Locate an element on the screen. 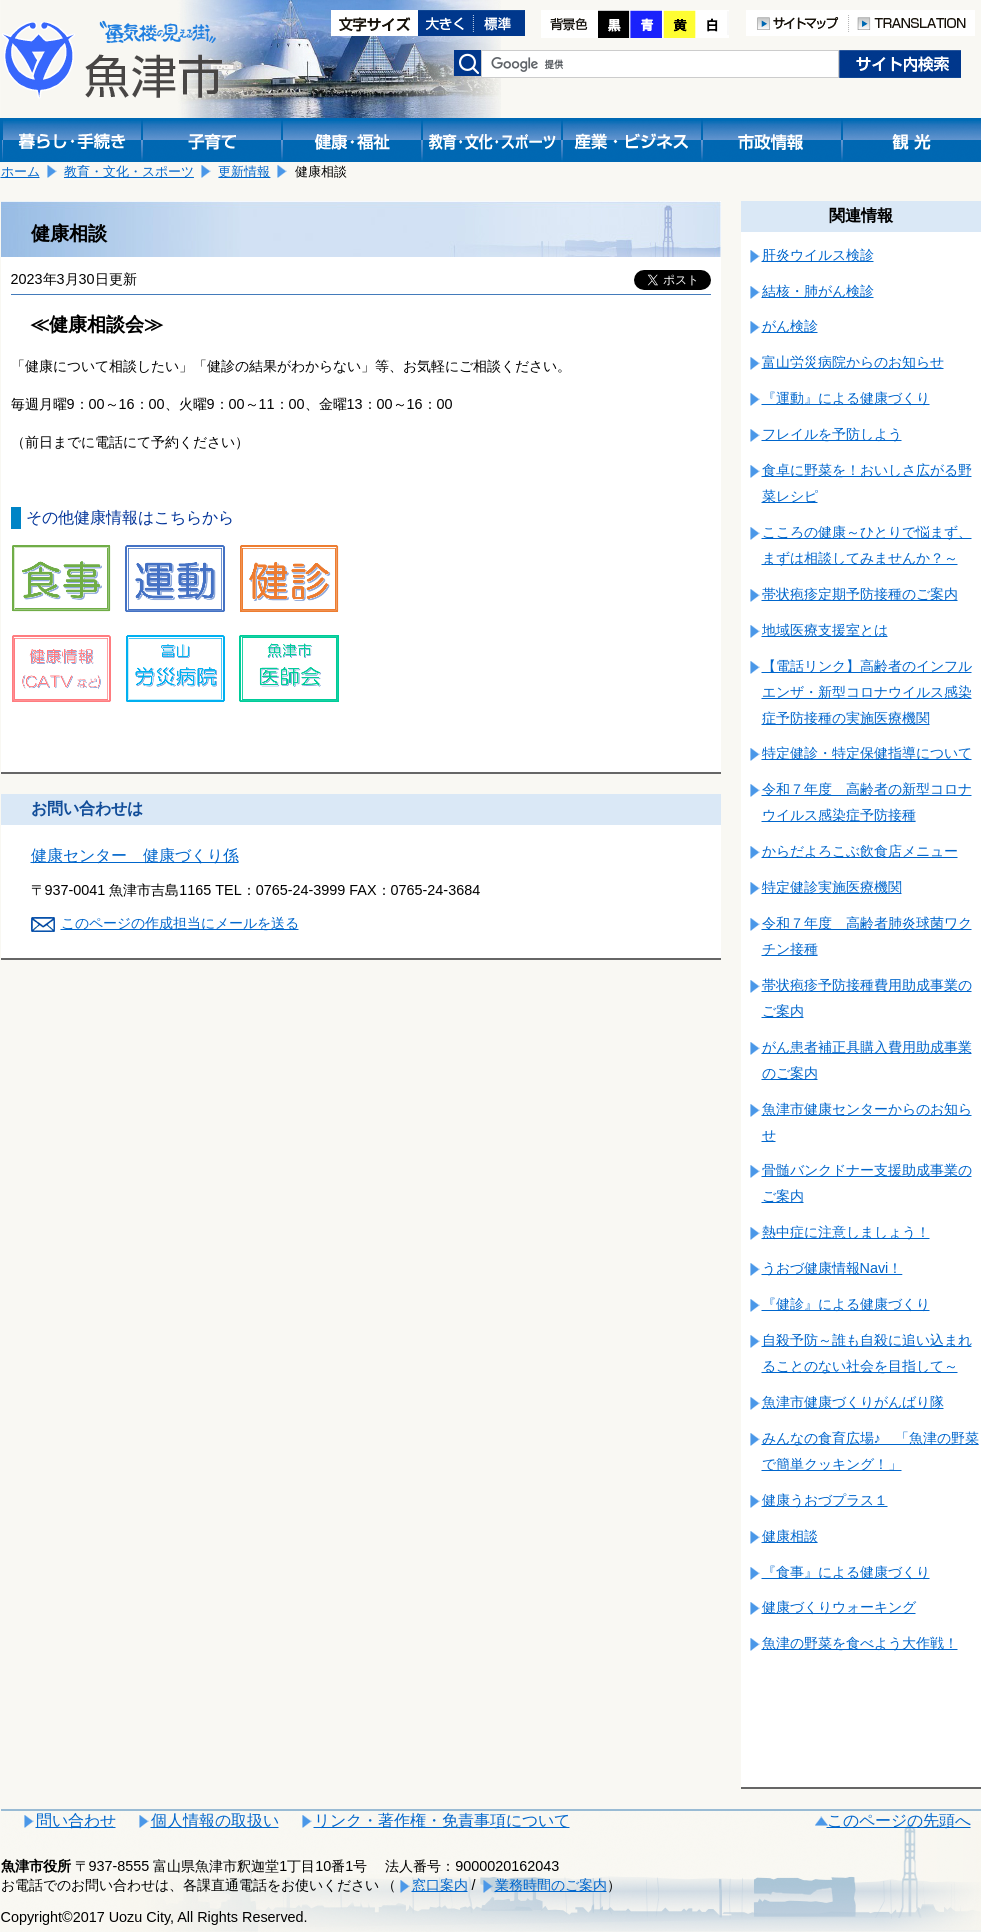  このページの先頭へ is located at coordinates (899, 1820).